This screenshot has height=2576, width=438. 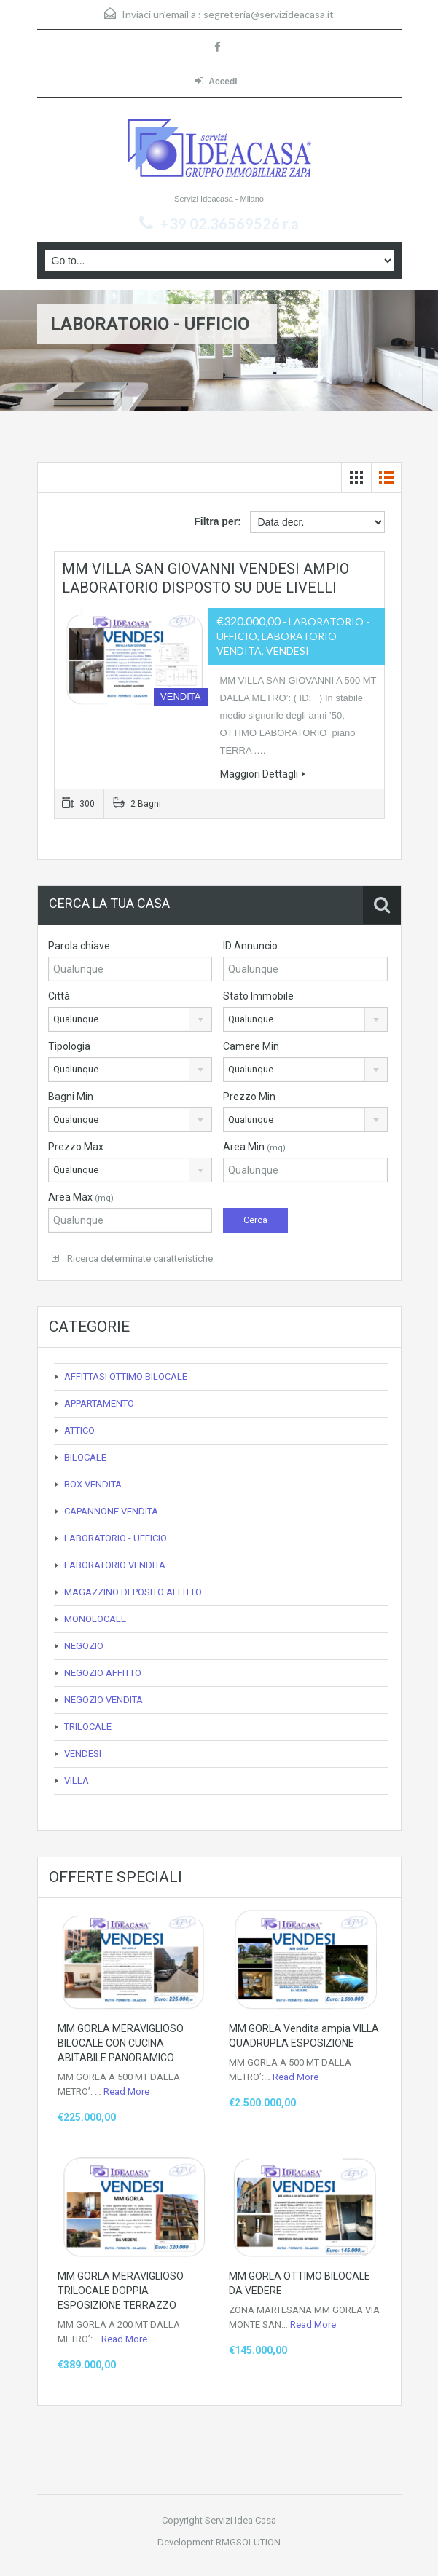 I want to click on Maggiori Dettagli, so click(x=262, y=774).